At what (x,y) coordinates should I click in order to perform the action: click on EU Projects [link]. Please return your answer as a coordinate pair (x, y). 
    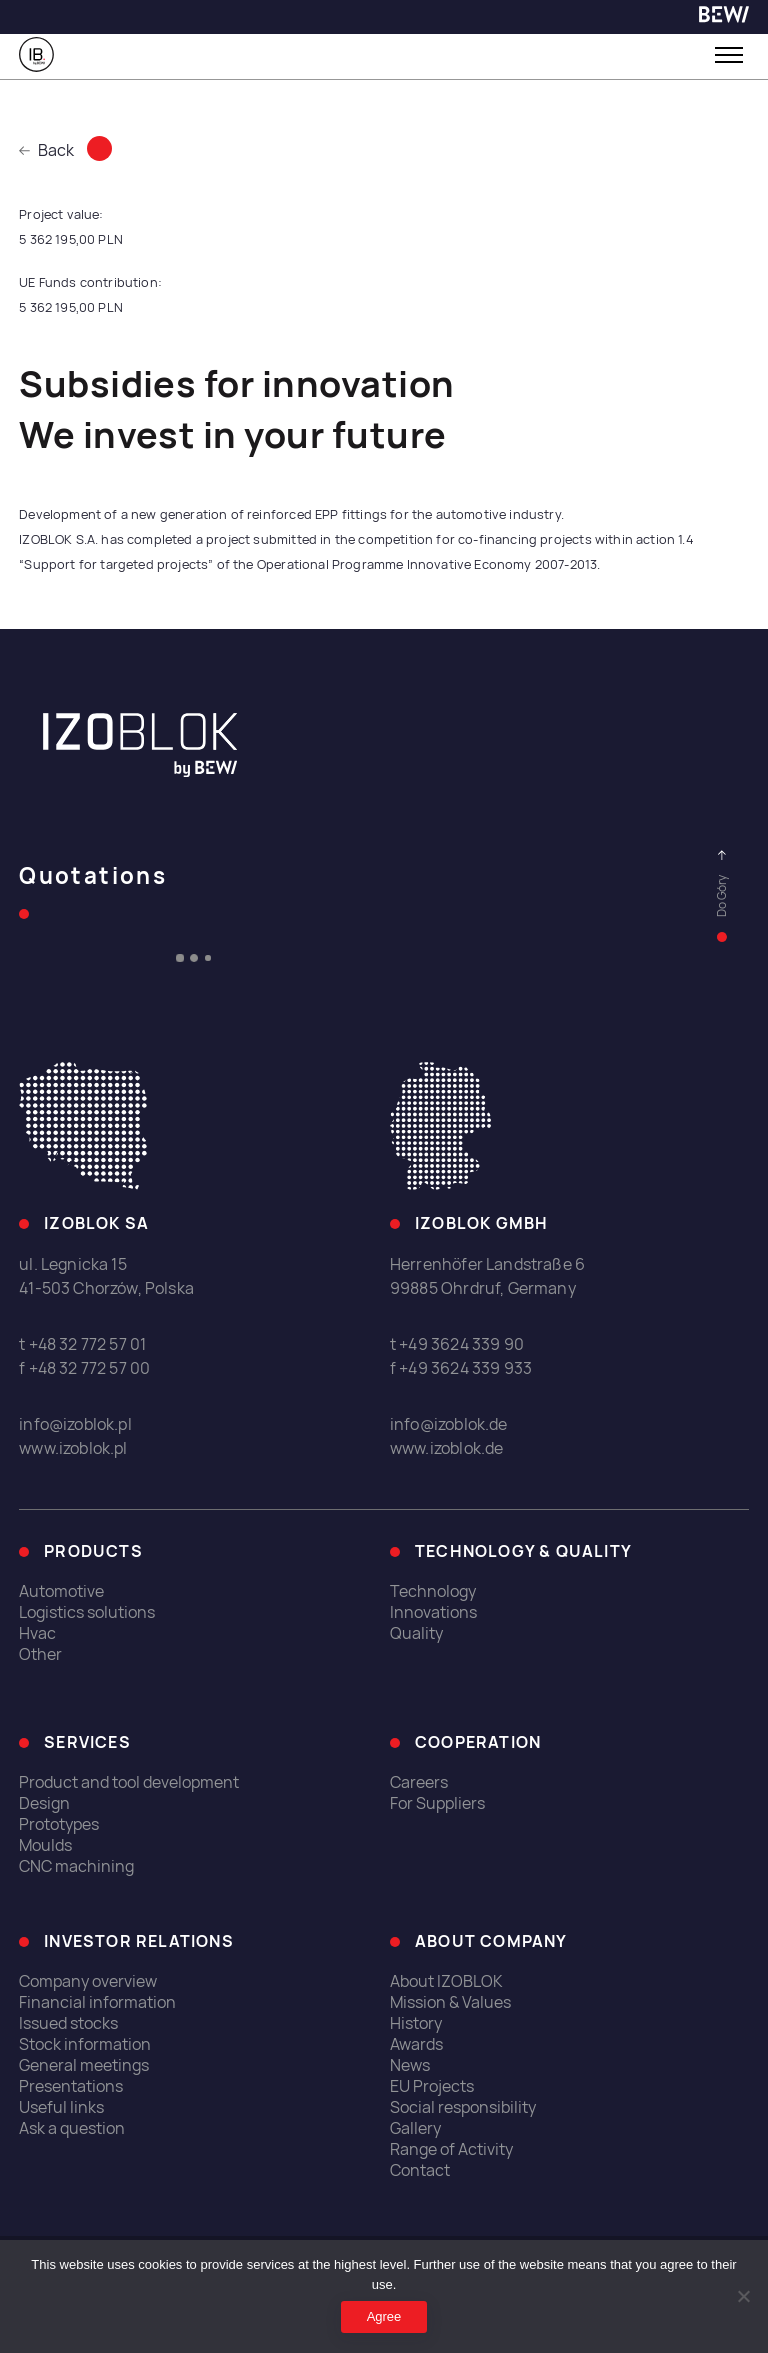
    Looking at the image, I should click on (432, 2086).